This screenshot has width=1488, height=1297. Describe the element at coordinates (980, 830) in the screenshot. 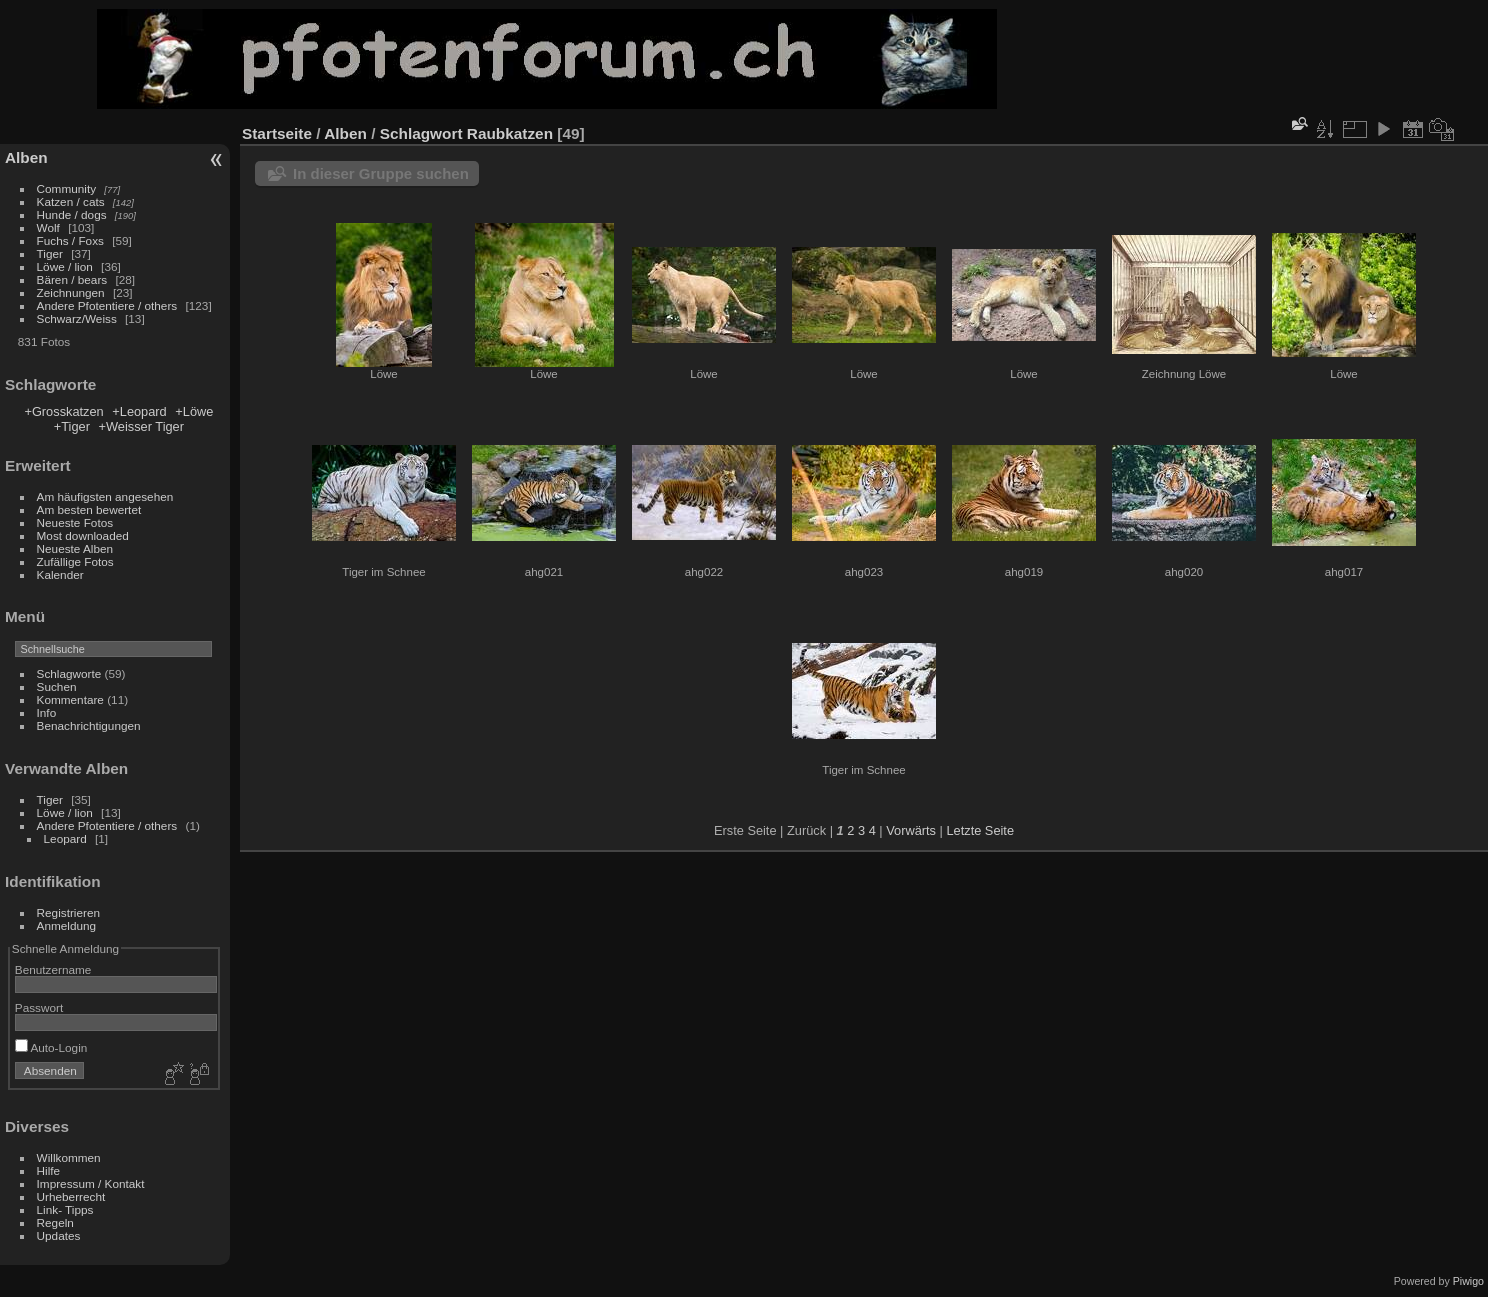

I see `Letzte Seite` at that location.